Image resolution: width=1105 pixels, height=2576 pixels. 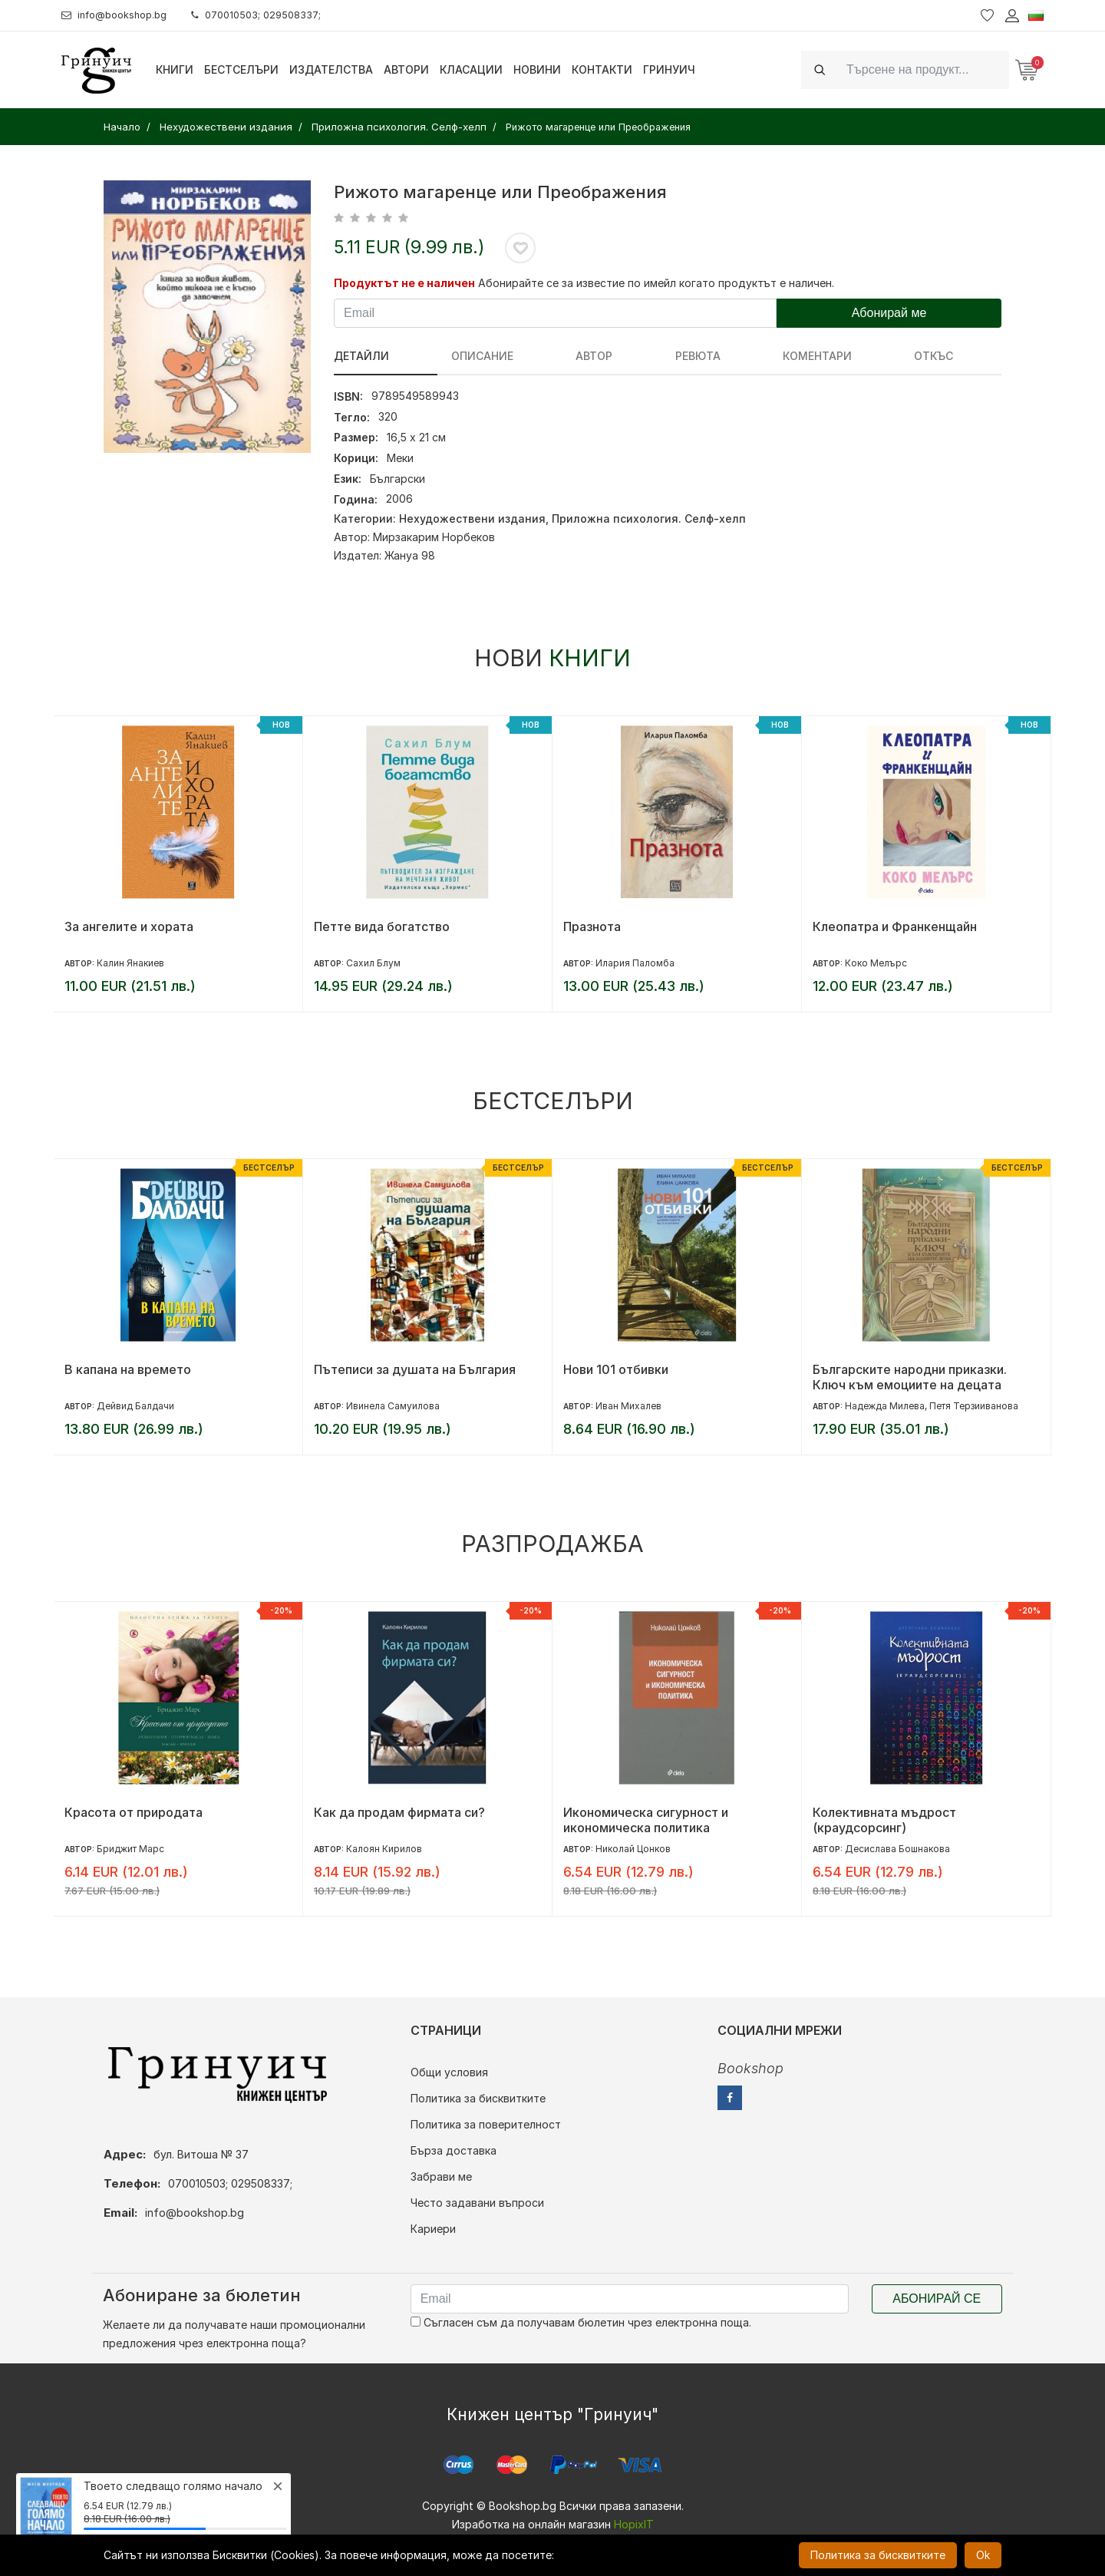 What do you see at coordinates (477, 2202) in the screenshot?
I see `Често задавани въпроси` at bounding box center [477, 2202].